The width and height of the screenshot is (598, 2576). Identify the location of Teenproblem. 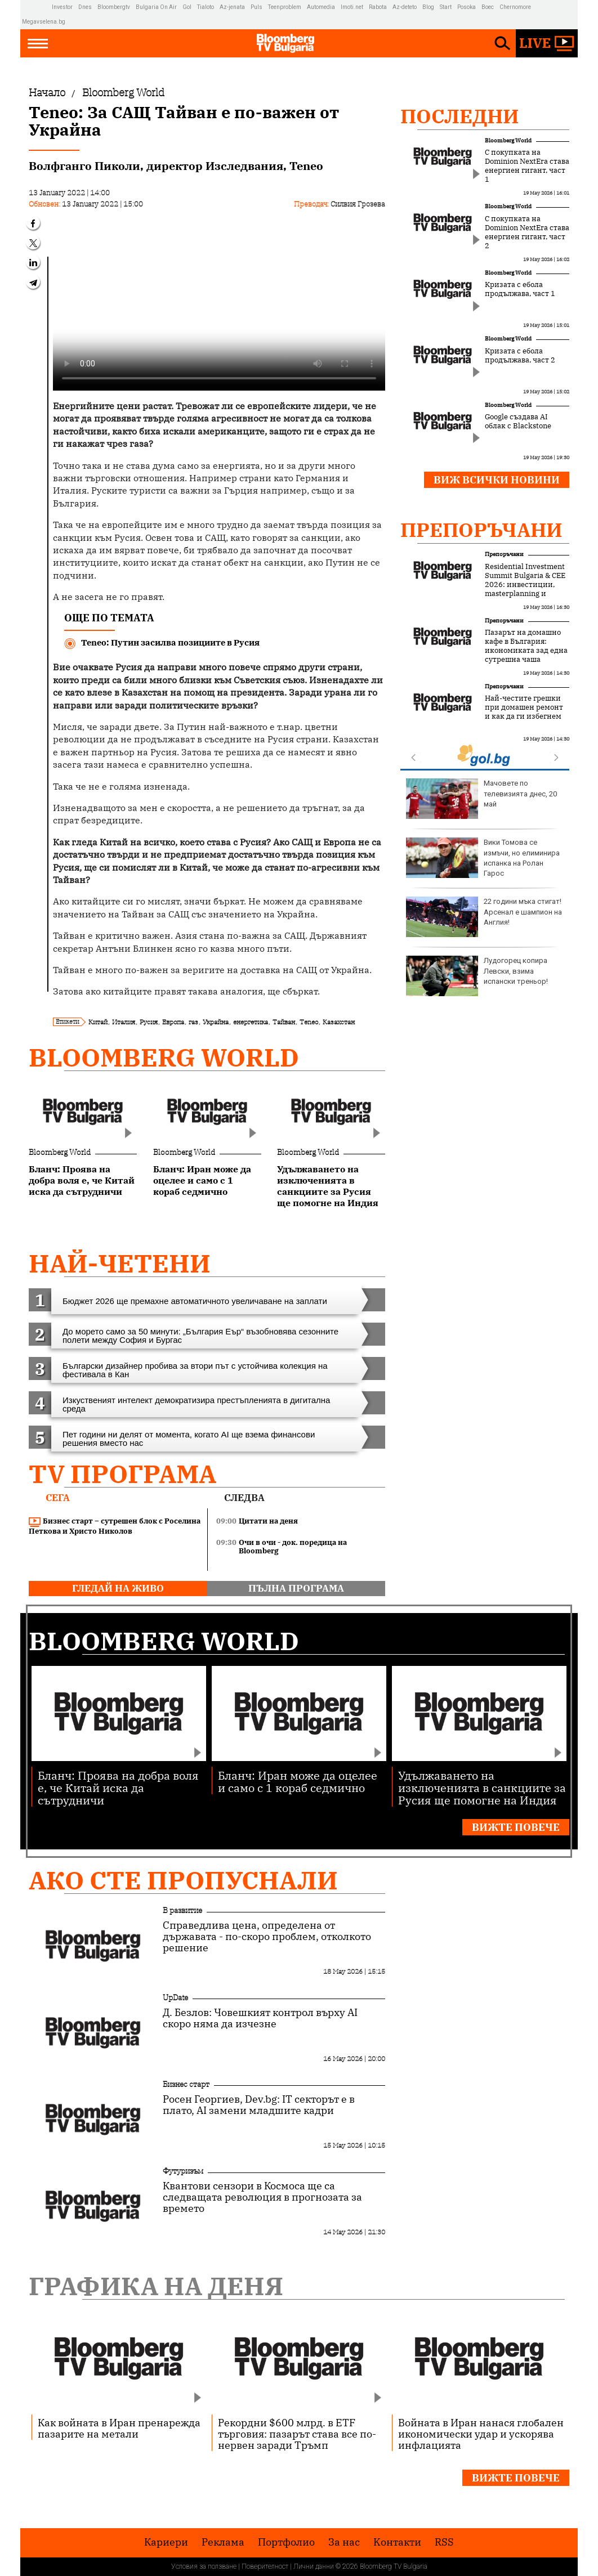
(284, 7).